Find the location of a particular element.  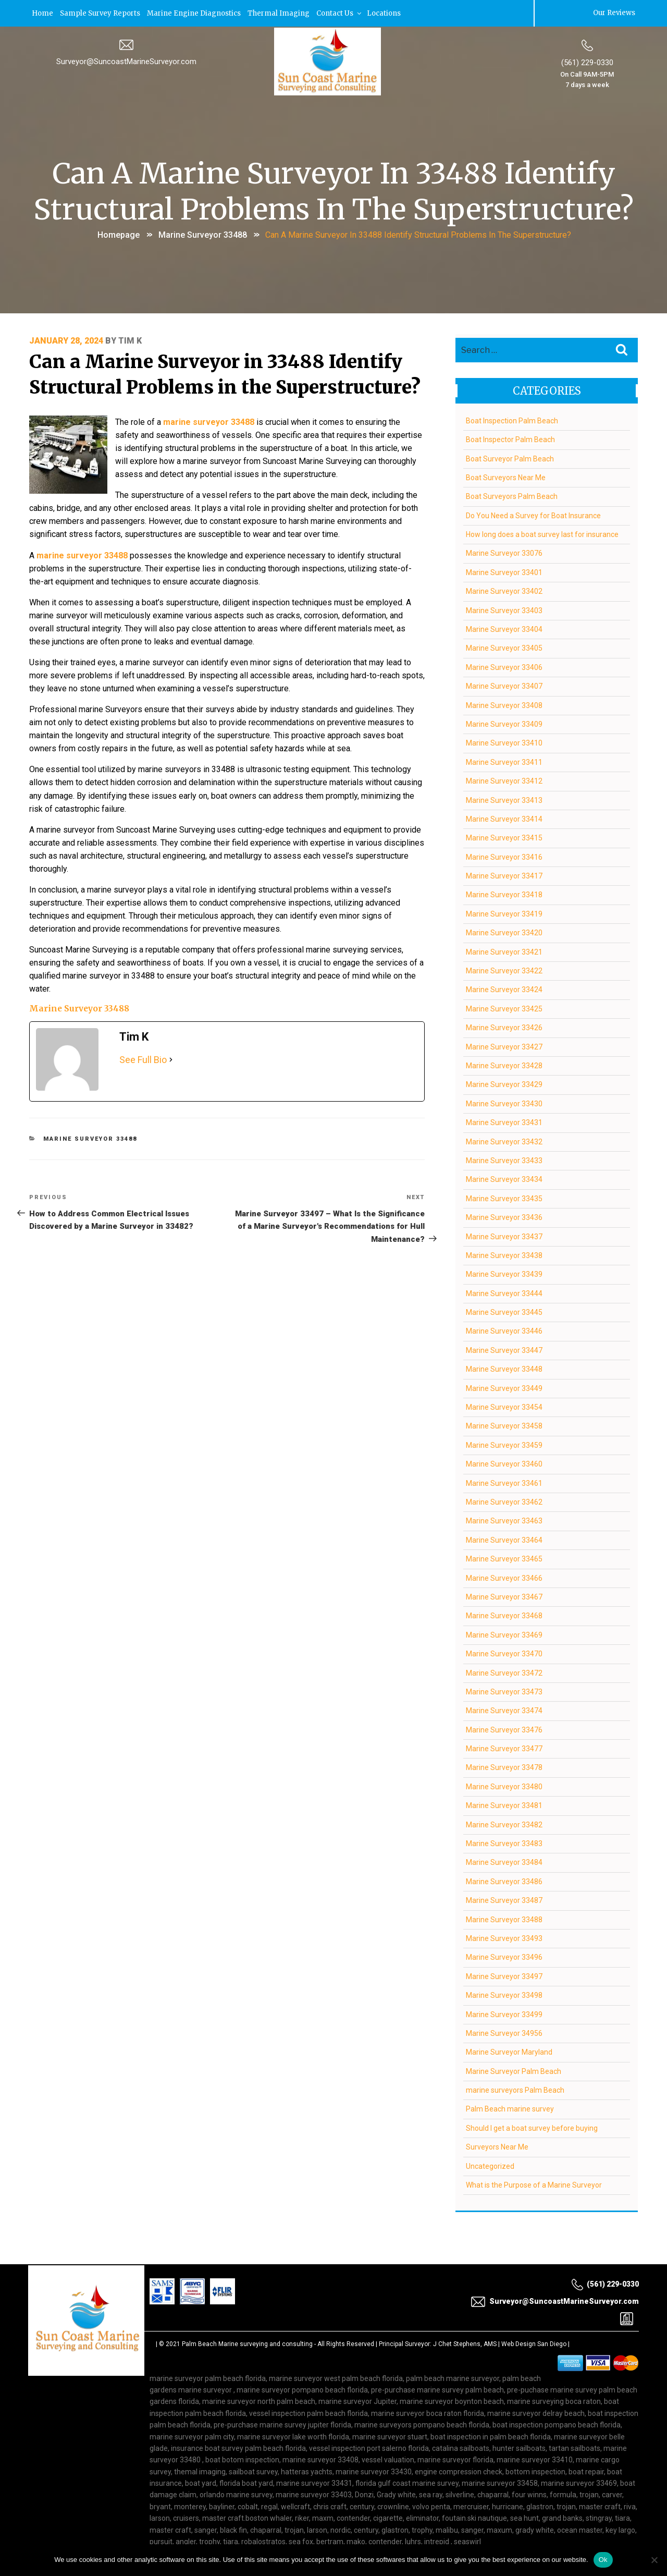

Marine Surveyor 33410 is located at coordinates (504, 742).